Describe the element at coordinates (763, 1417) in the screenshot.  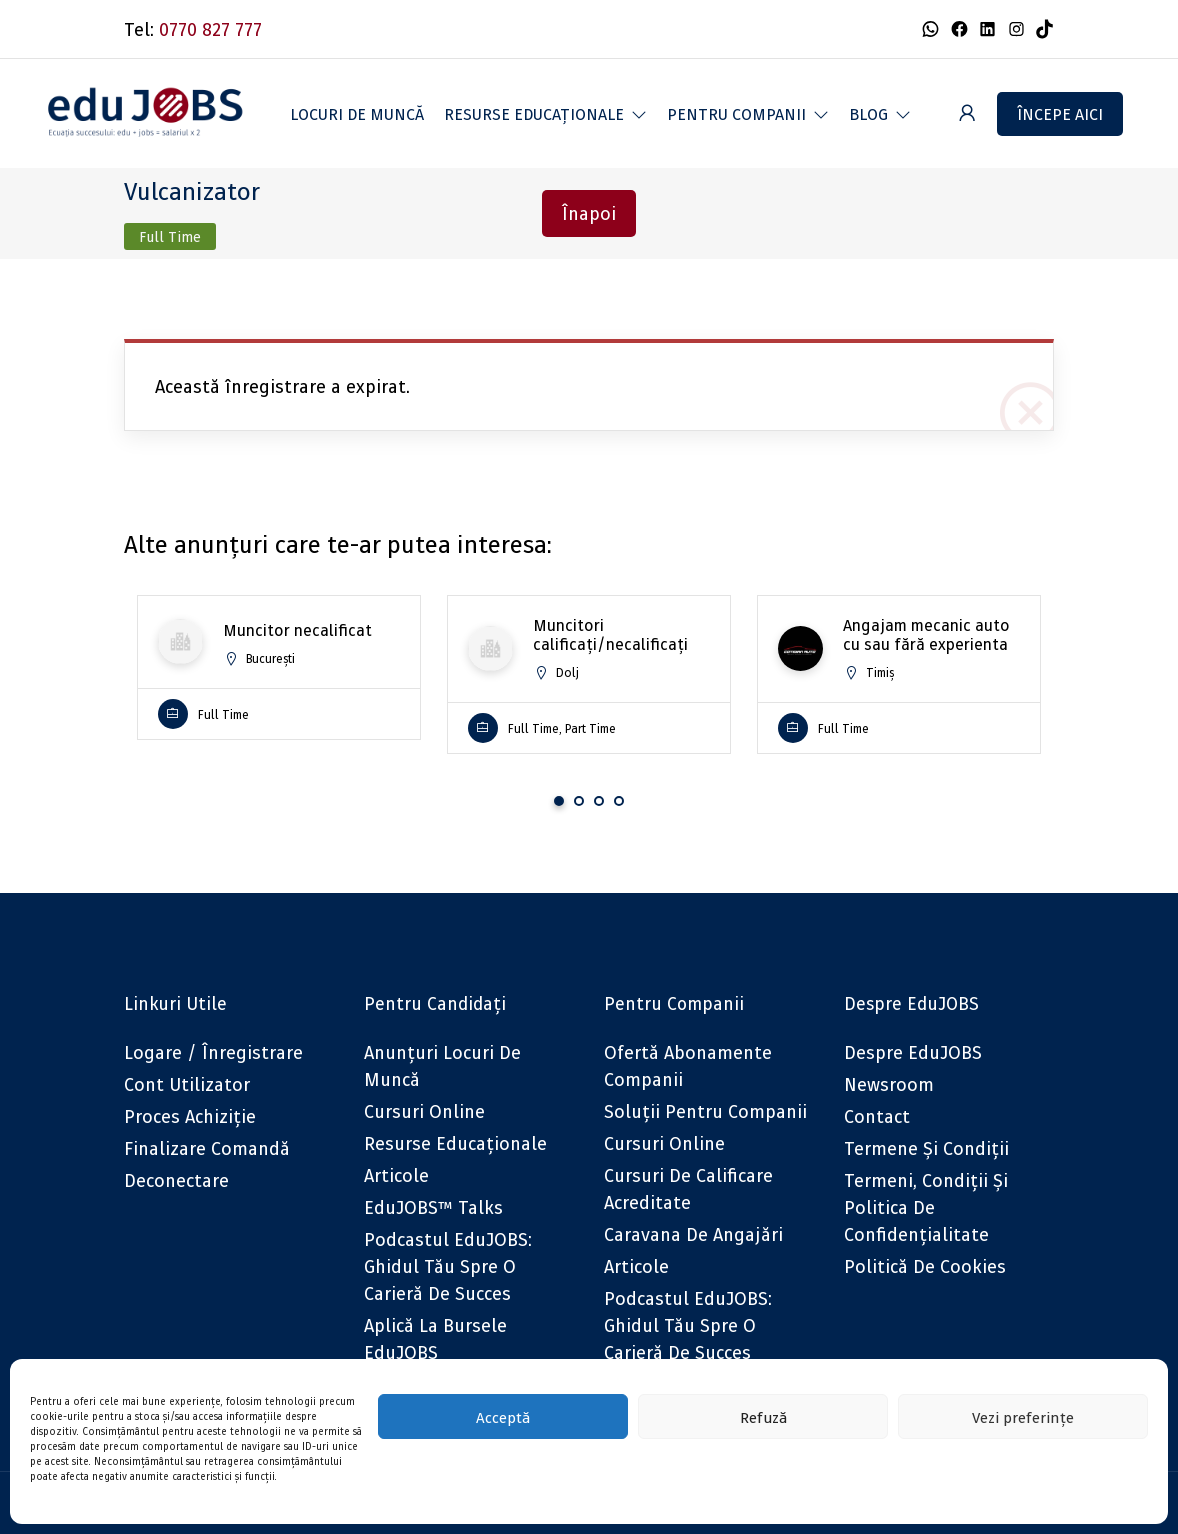
I see `Refuză` at that location.